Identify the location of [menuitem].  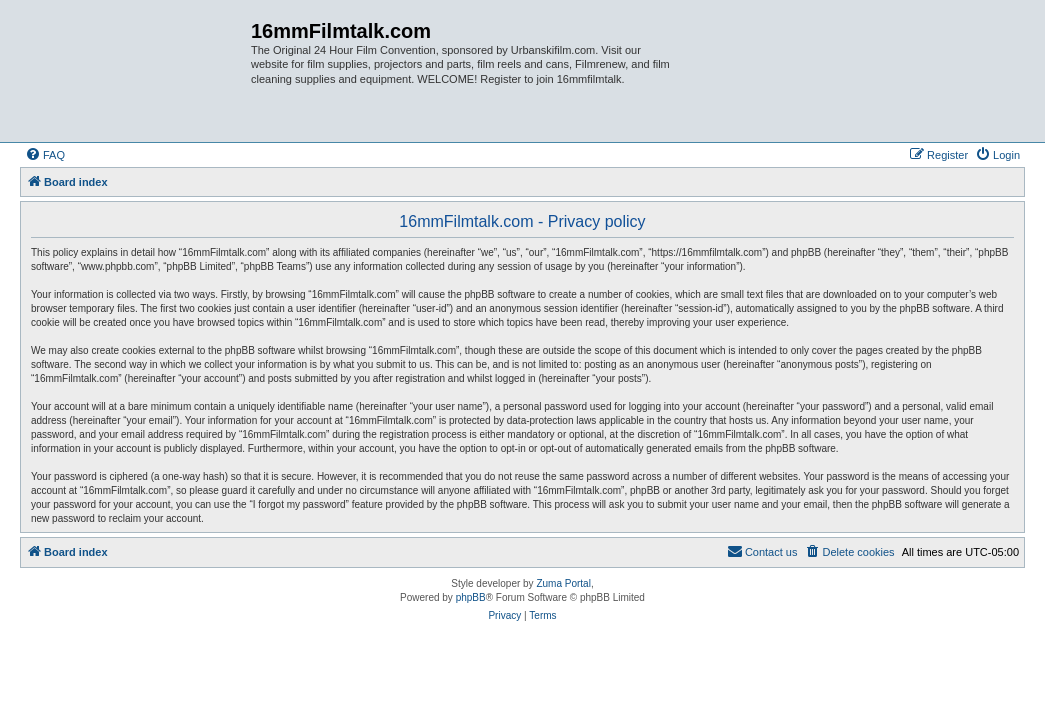
(45, 155).